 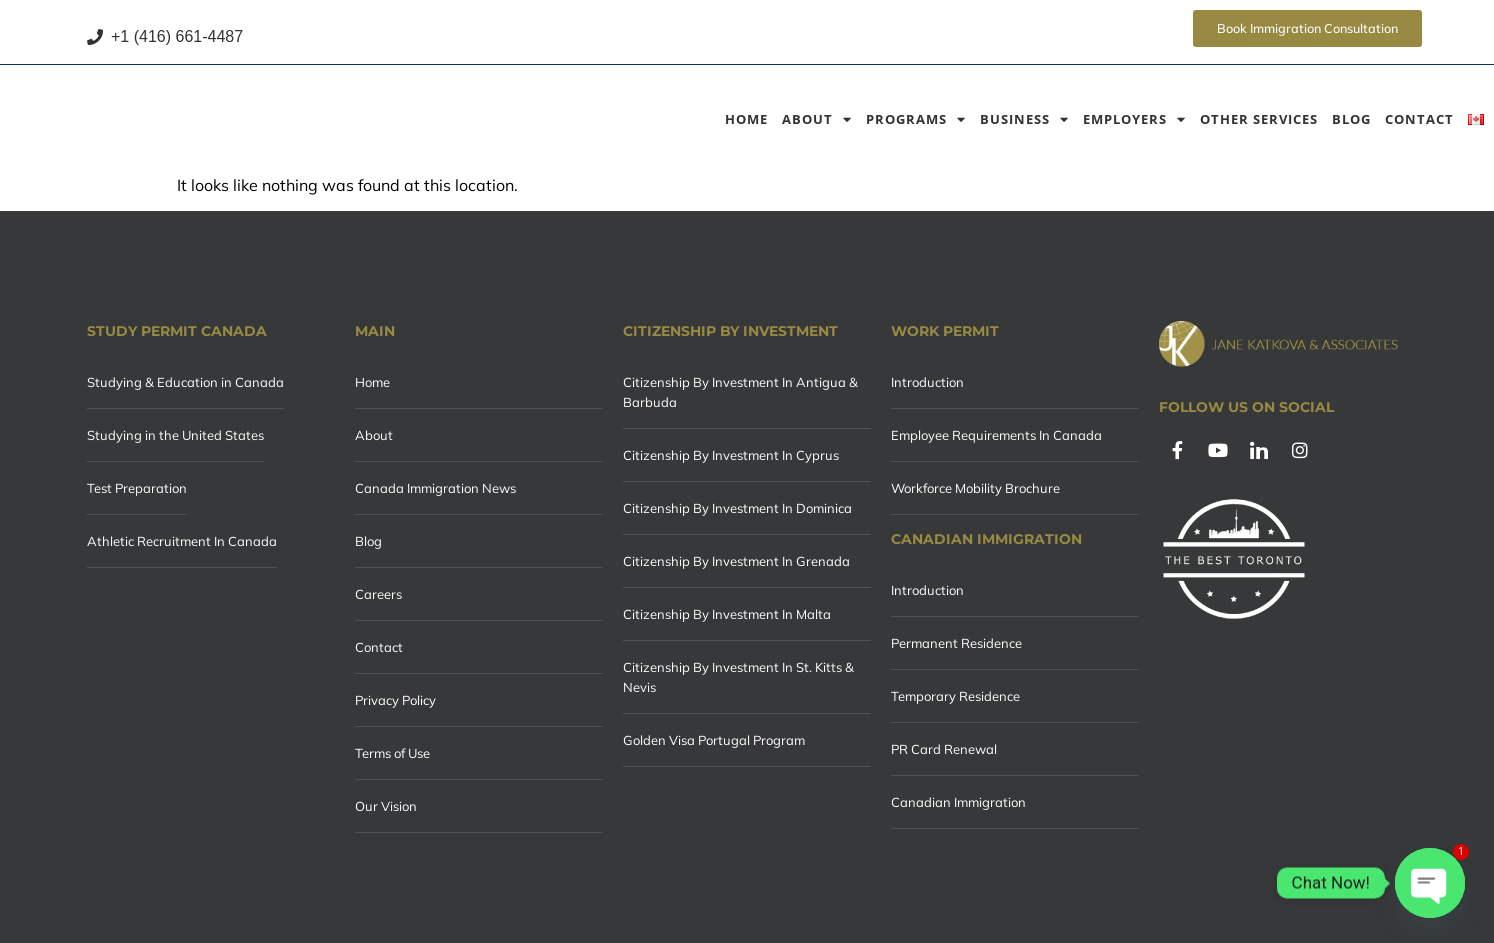 I want to click on Privacy Policy, so click(x=395, y=700).